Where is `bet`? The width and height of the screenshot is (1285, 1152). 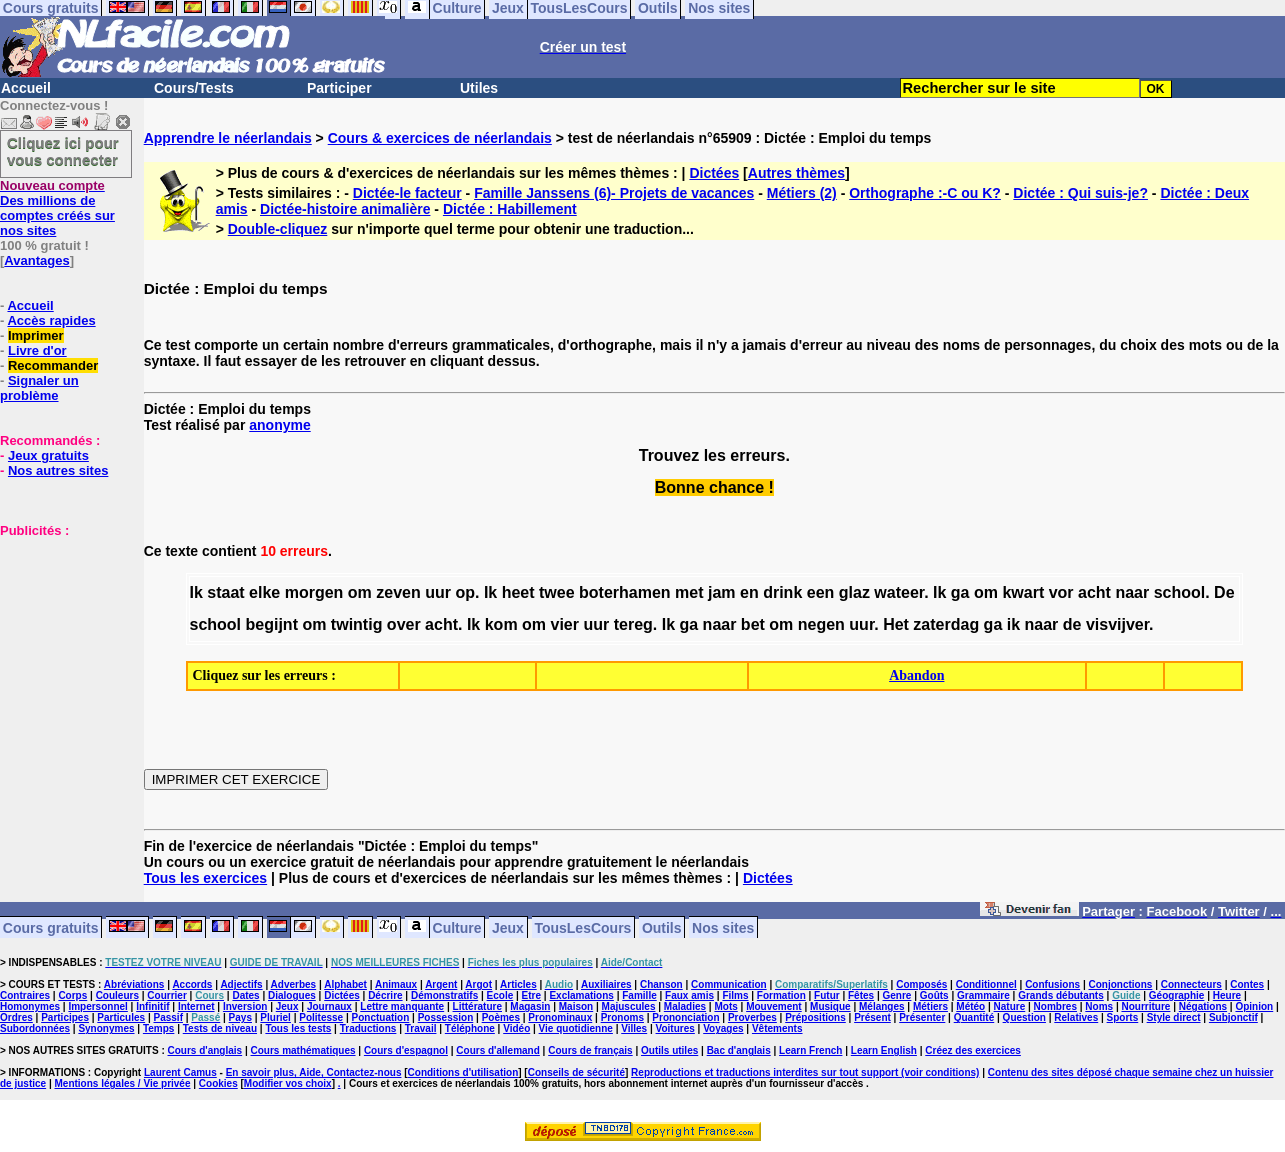
bet is located at coordinates (753, 624).